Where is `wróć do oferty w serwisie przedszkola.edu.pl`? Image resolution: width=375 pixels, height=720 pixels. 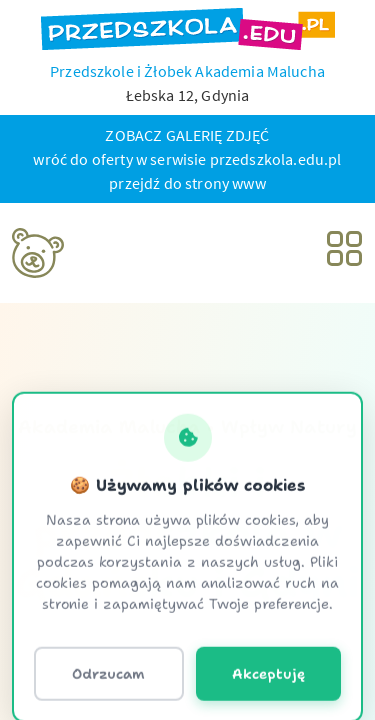
wróć do oferty w serwisie przedszkola.edu.pl is located at coordinates (187, 159).